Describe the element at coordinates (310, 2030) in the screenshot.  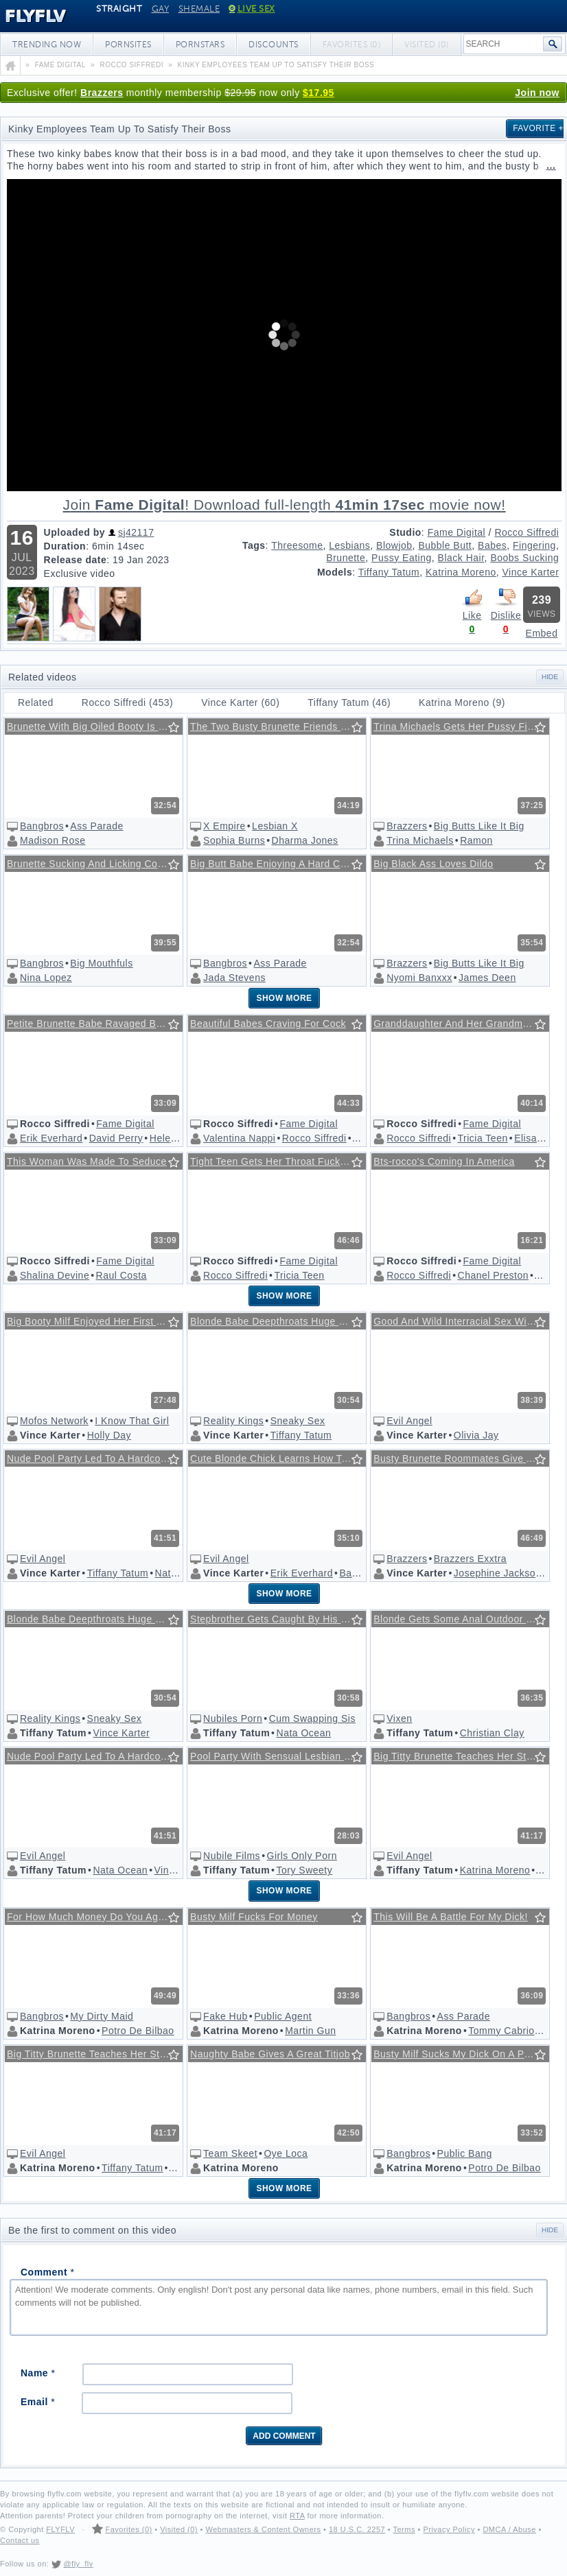
I see `Martin Gun` at that location.